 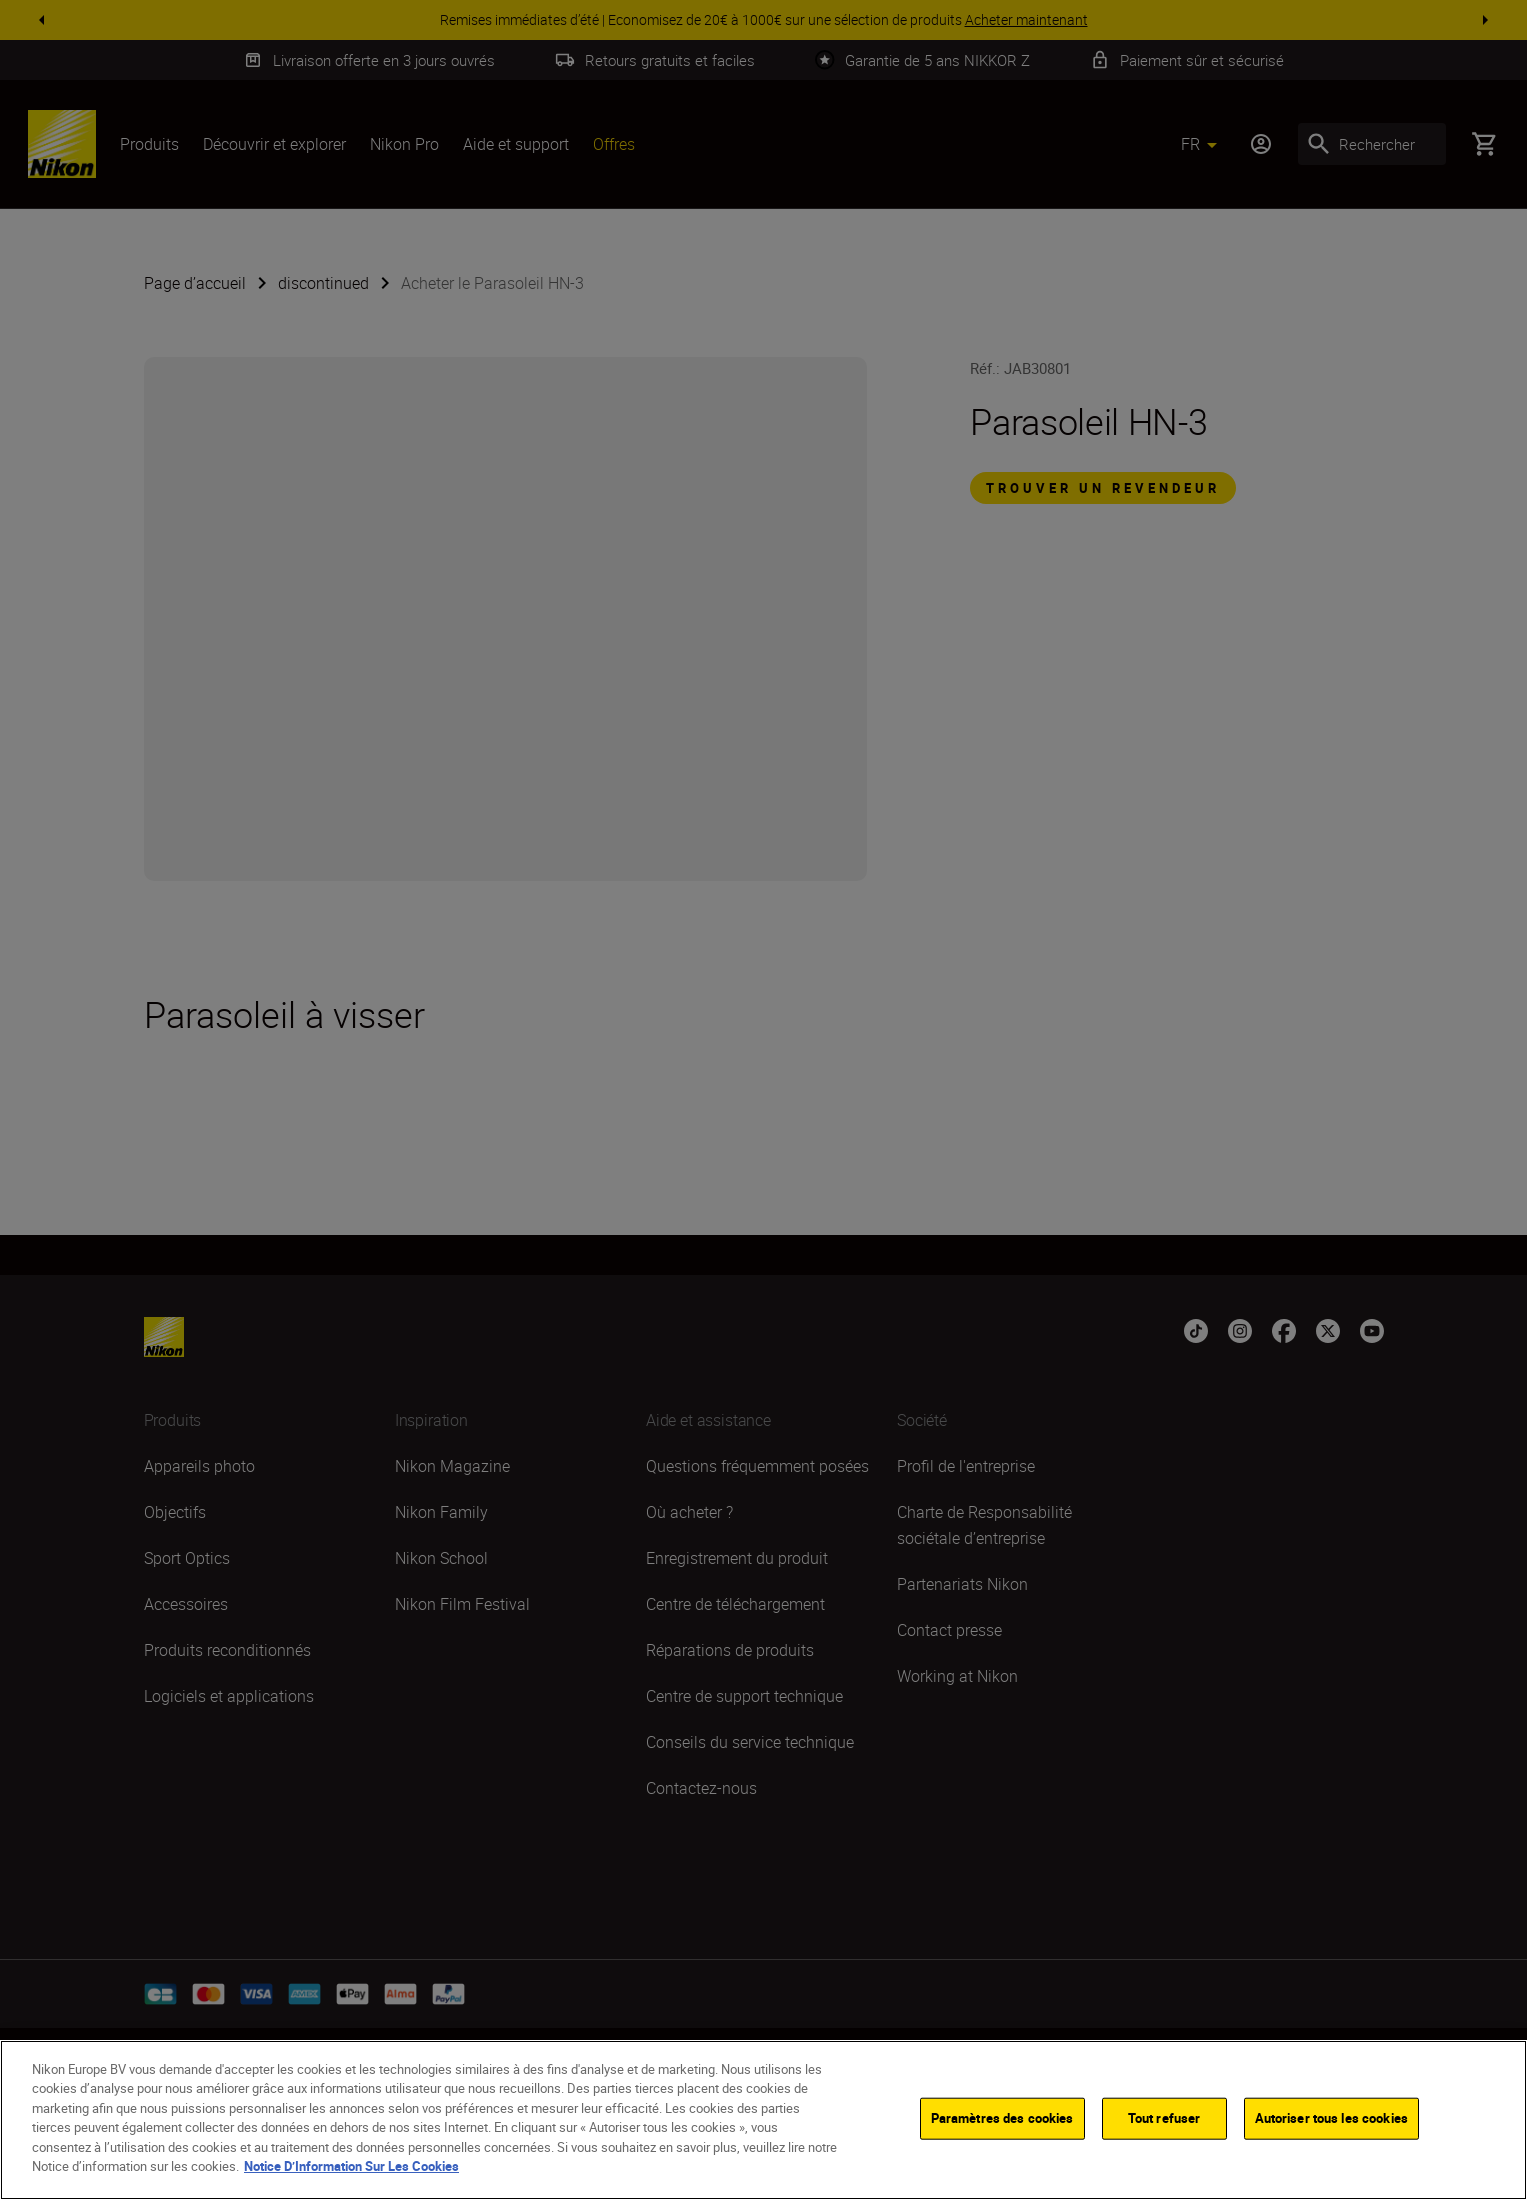 What do you see at coordinates (351, 2169) in the screenshot?
I see `Notice D’Information Sur Les Cookies [Pour en savoir plus sur la protection de votre vie privée]` at bounding box center [351, 2169].